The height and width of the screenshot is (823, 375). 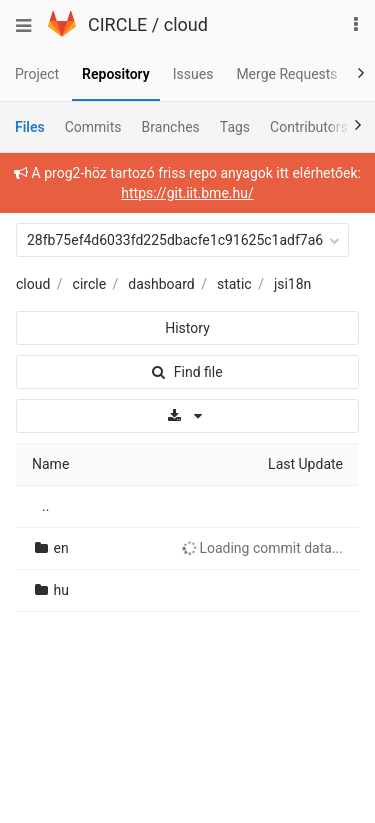 I want to click on History, so click(x=187, y=328).